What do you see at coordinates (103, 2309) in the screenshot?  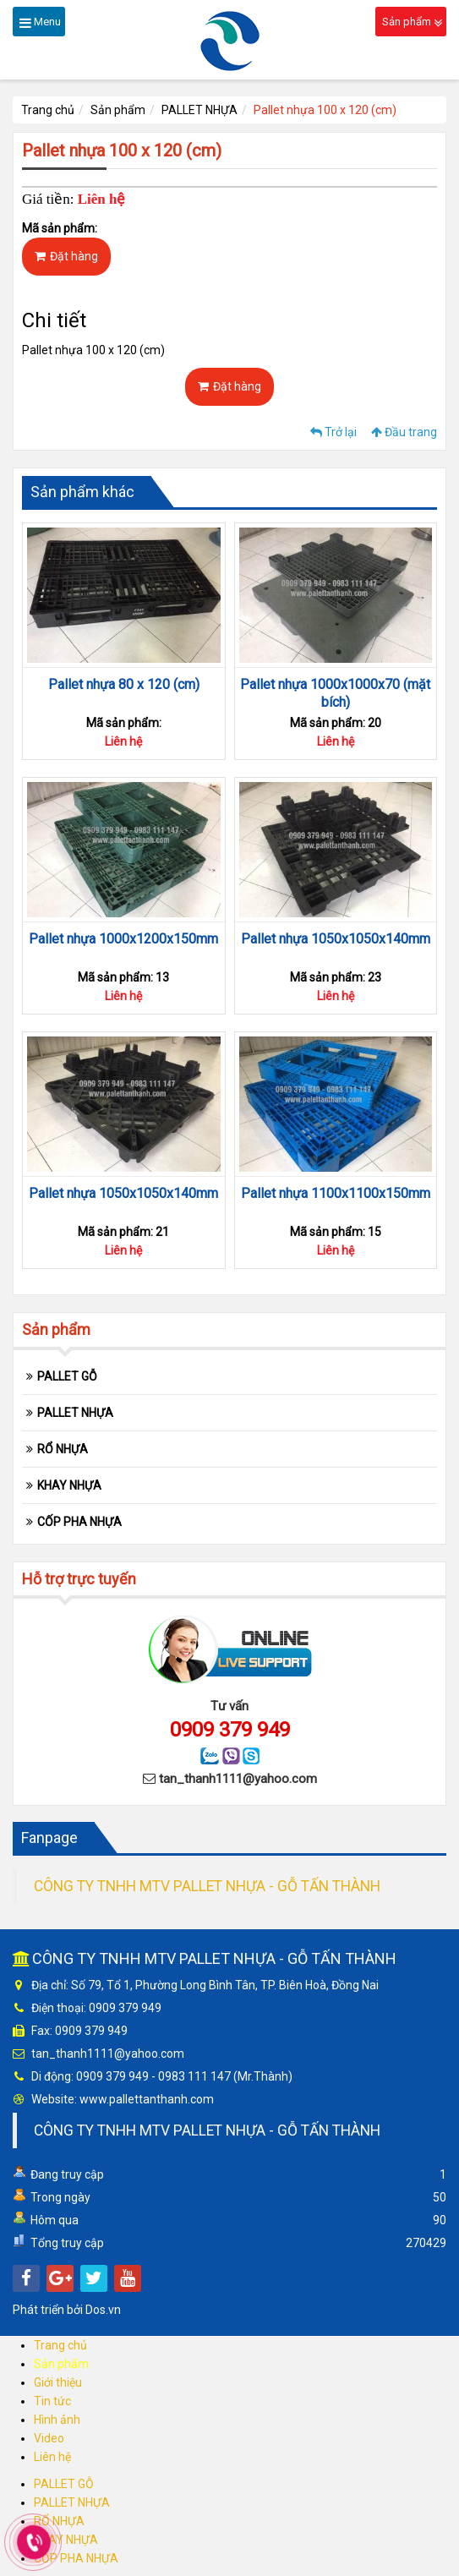 I see `Dos.vn` at bounding box center [103, 2309].